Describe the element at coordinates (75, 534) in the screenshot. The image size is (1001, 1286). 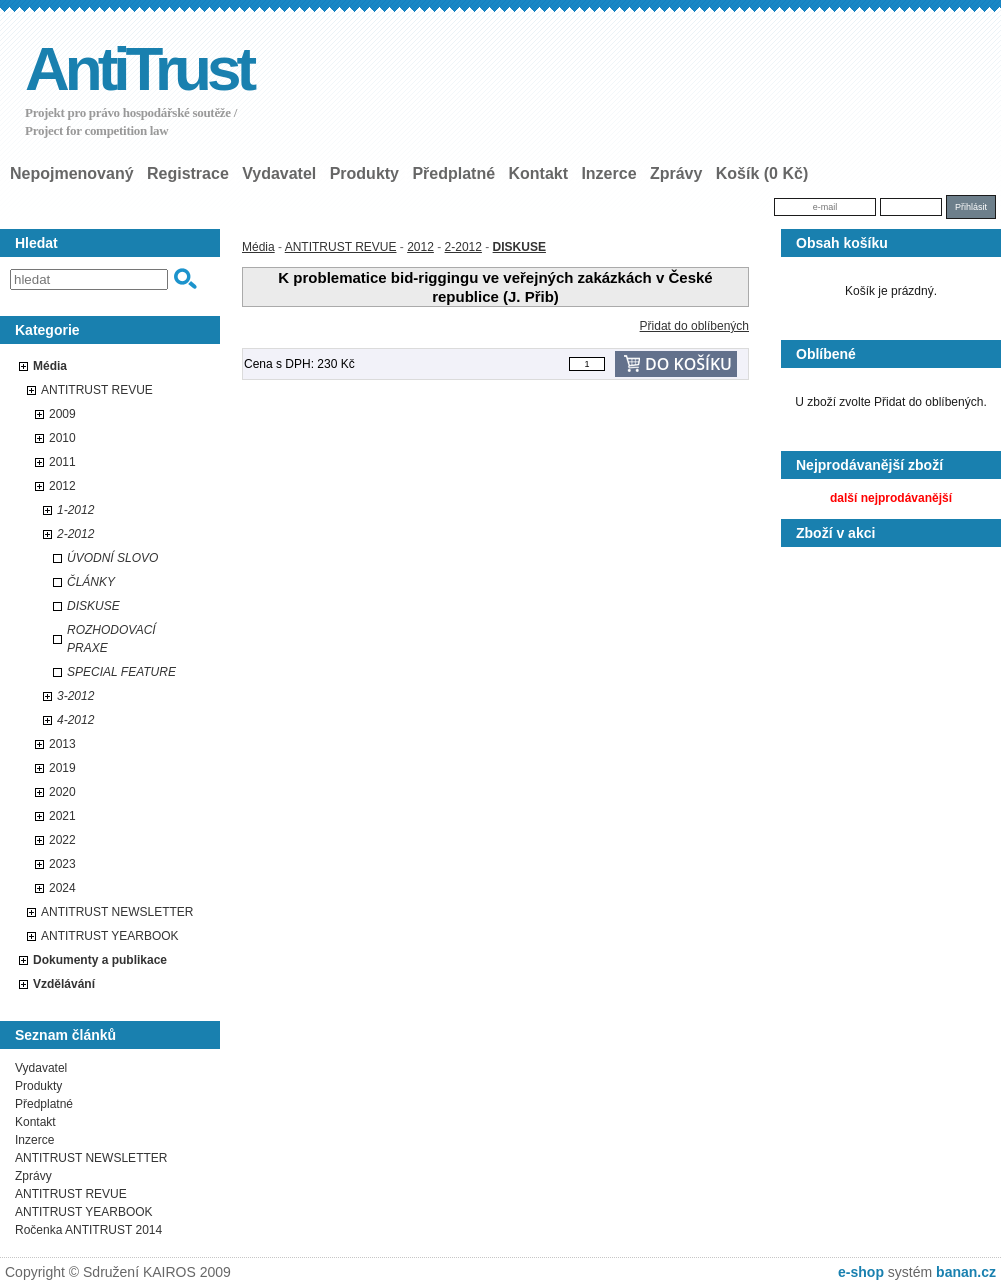
I see `2-2012` at that location.